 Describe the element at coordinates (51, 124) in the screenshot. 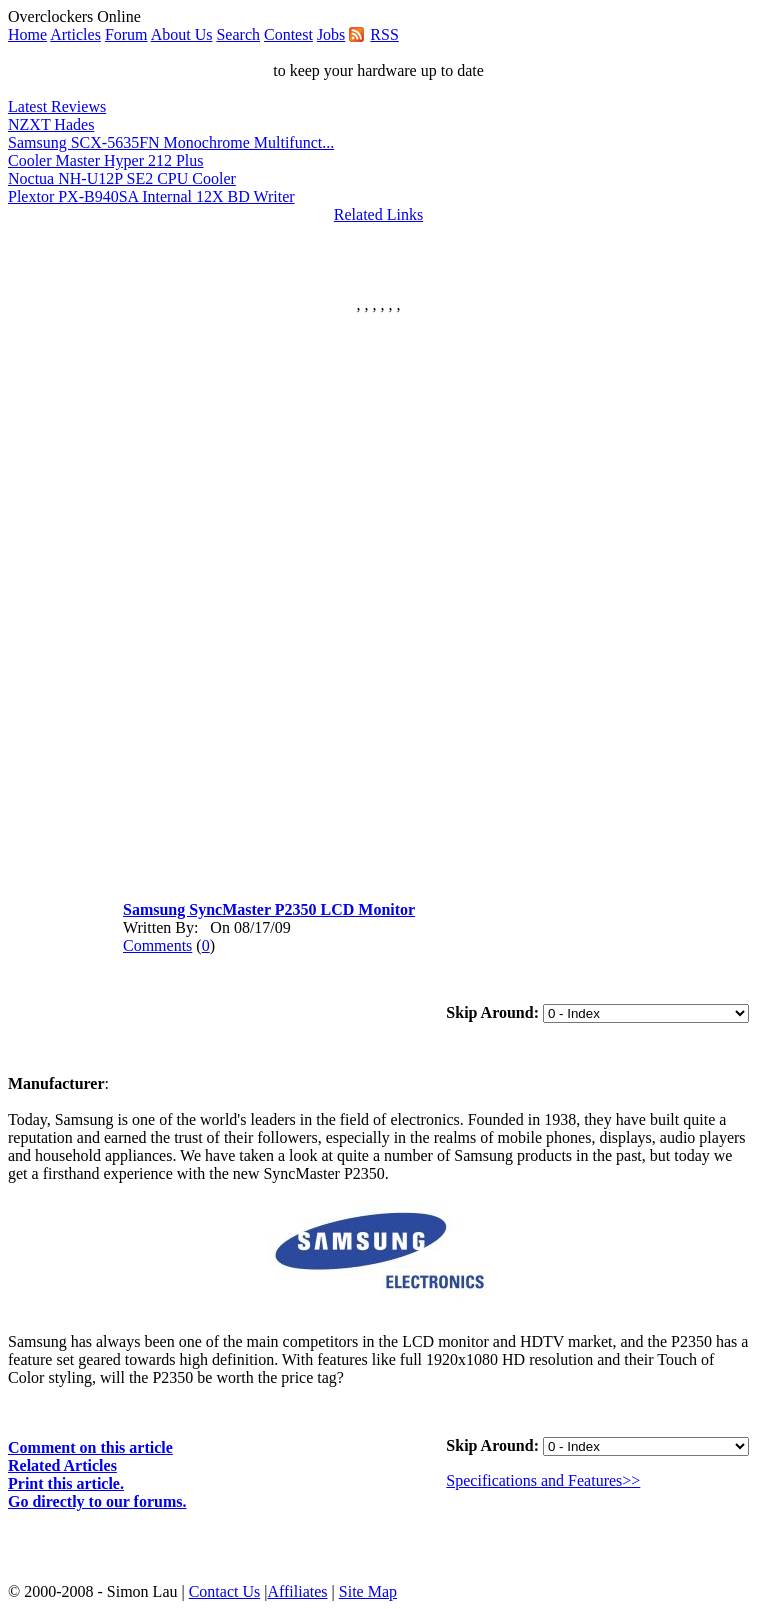

I see `NZXT Hades` at that location.